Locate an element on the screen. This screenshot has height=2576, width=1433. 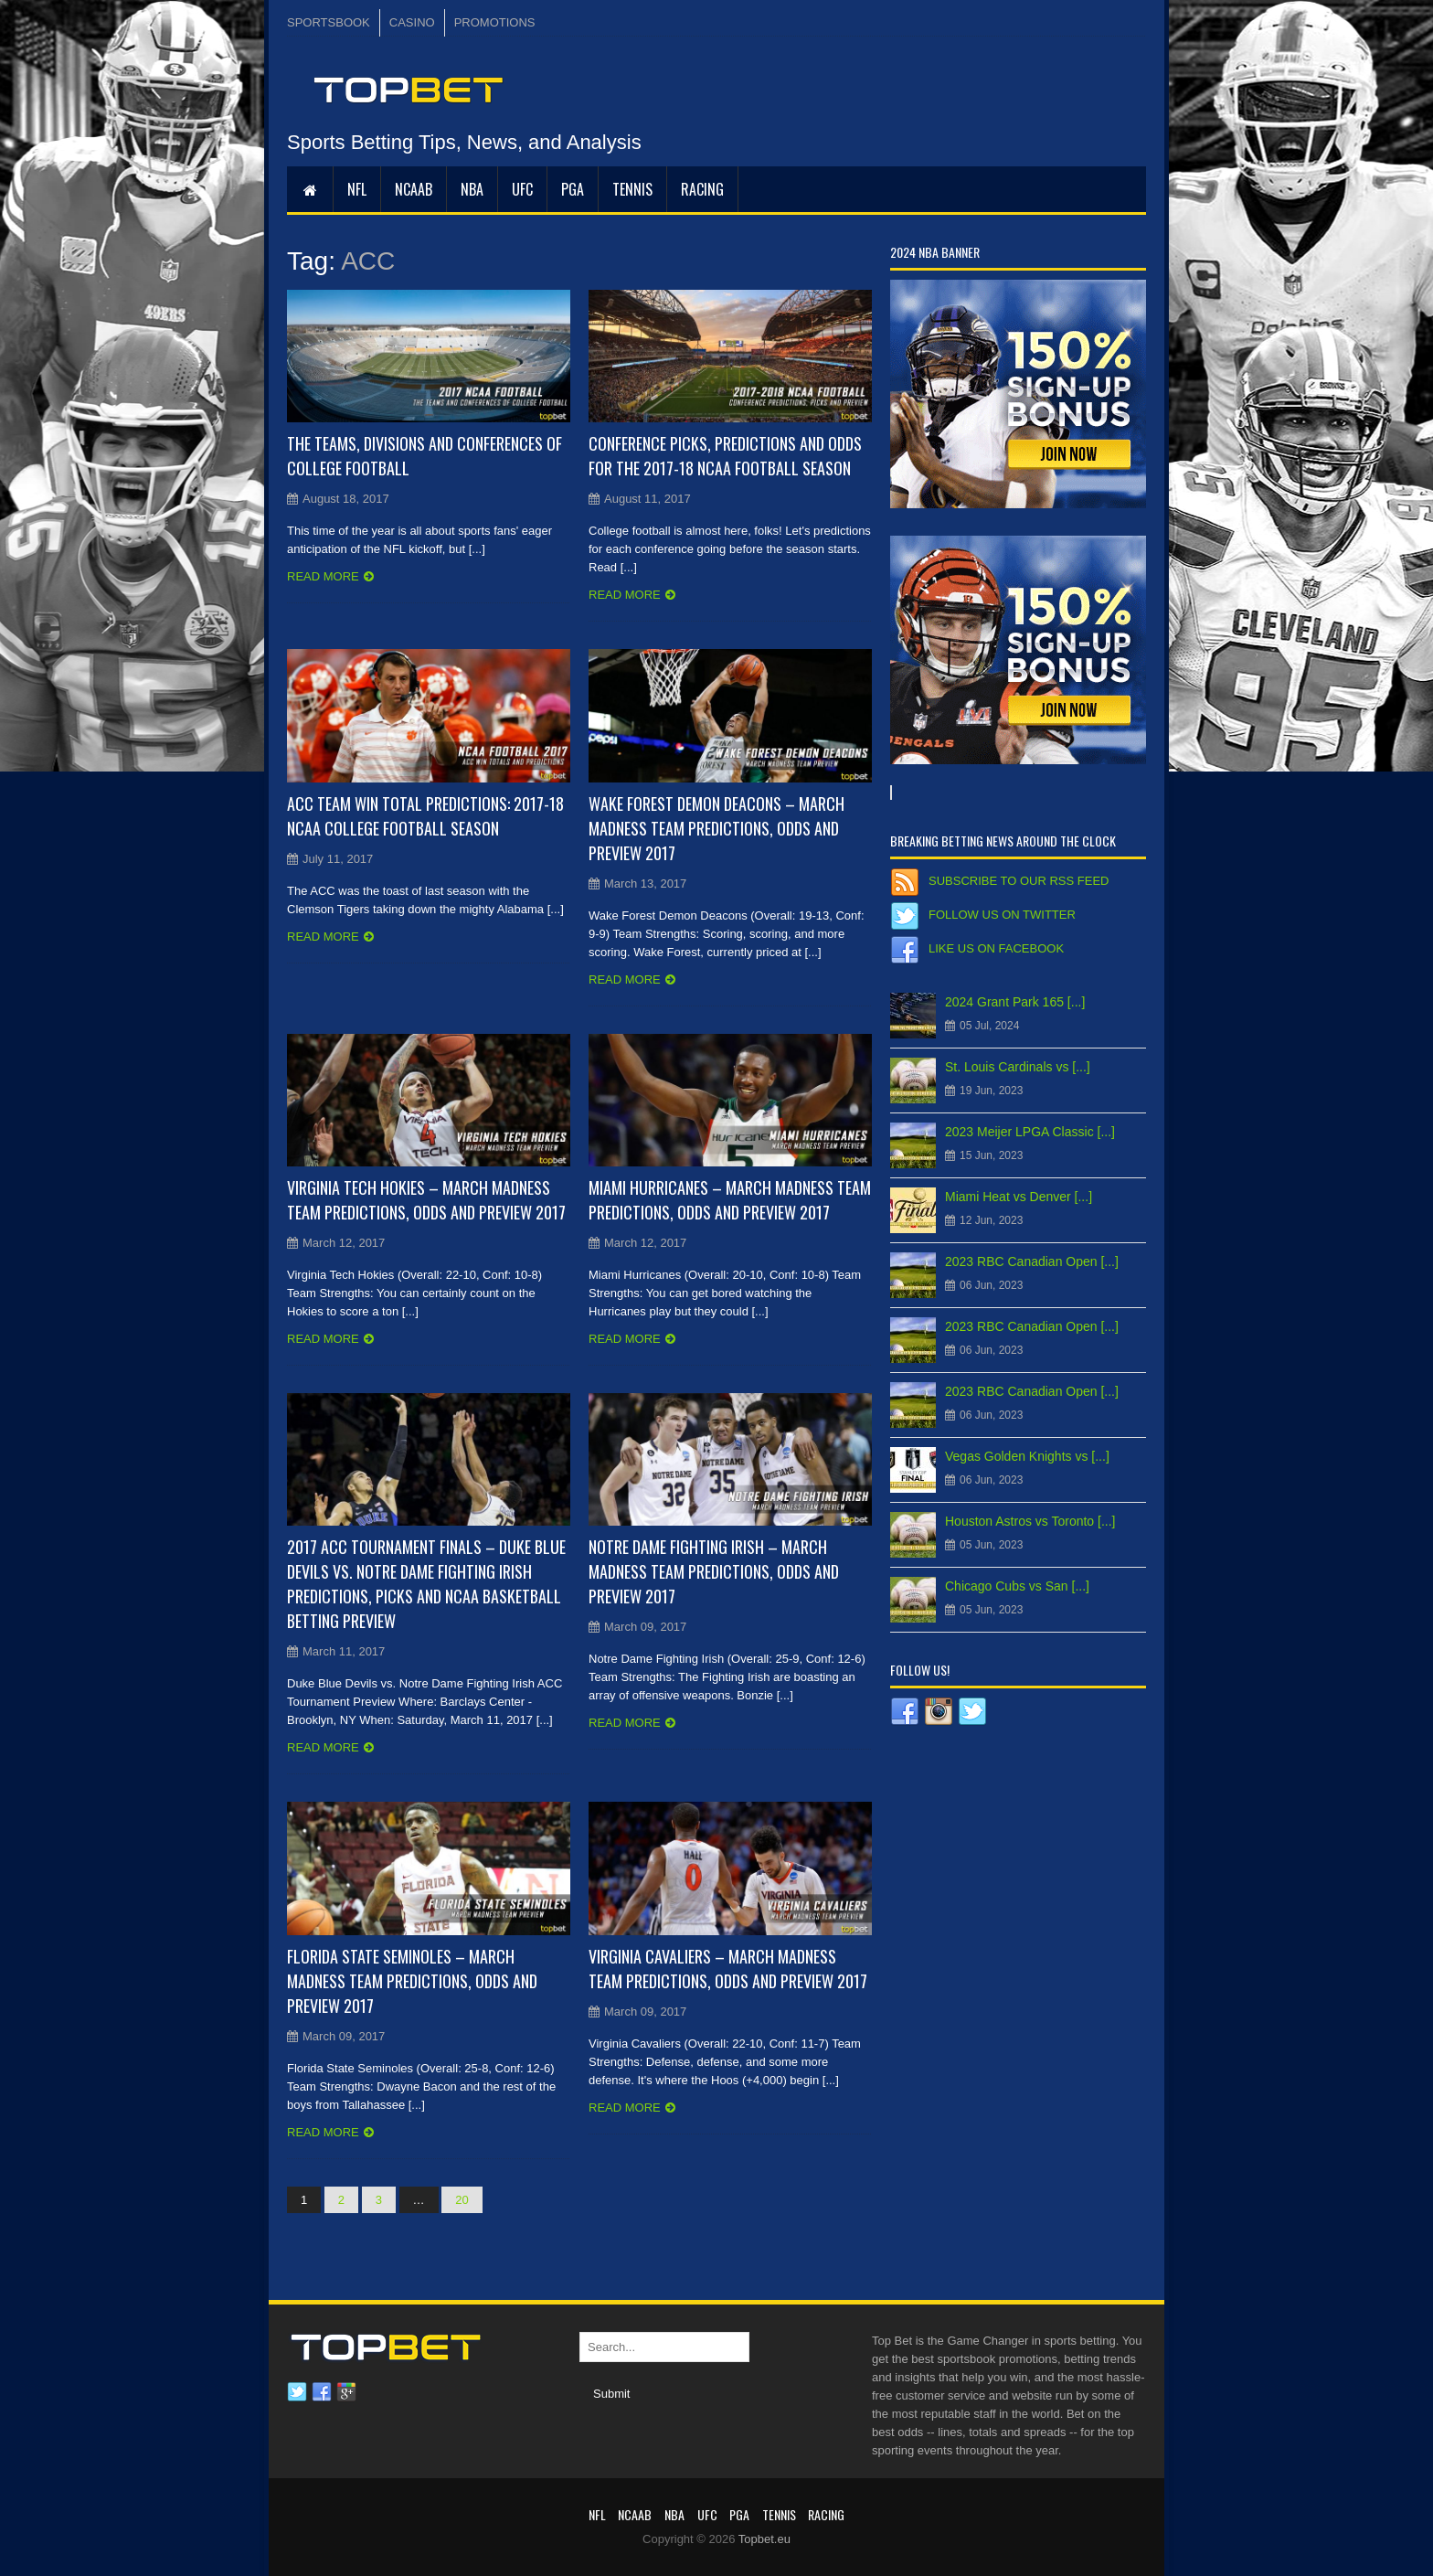
Vegas Golden Knights vs [...] is located at coordinates (1027, 1456).